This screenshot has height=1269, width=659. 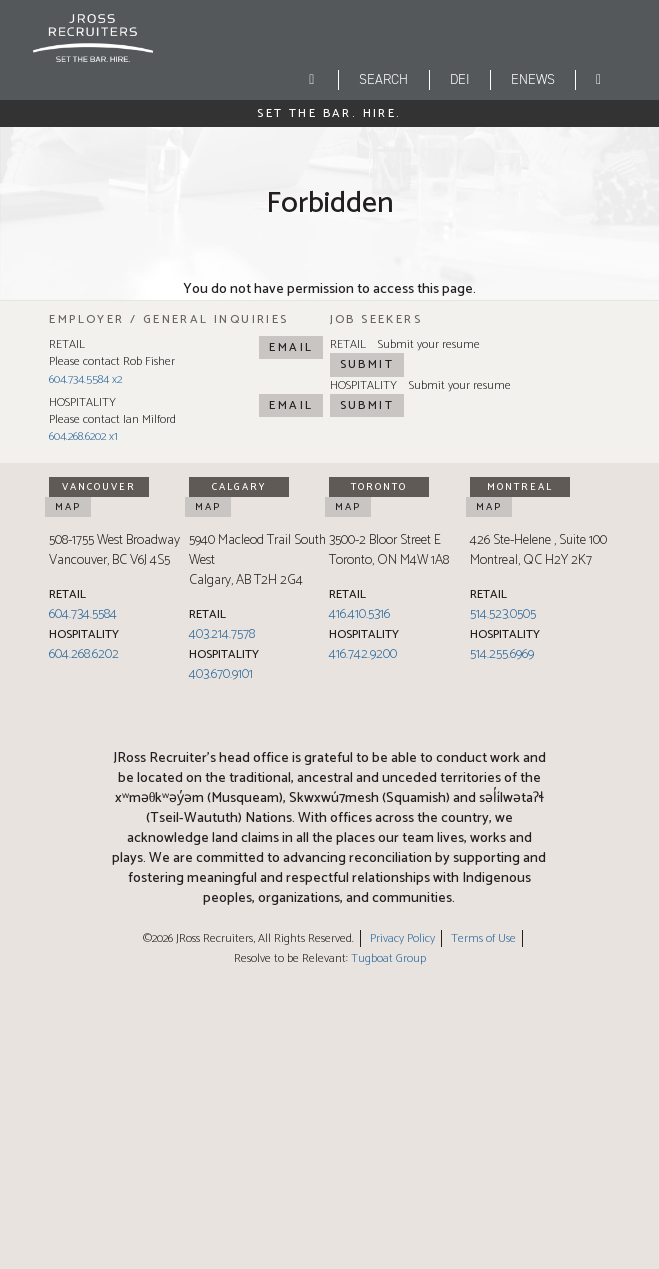 I want to click on 416.742.9200, so click(x=363, y=654).